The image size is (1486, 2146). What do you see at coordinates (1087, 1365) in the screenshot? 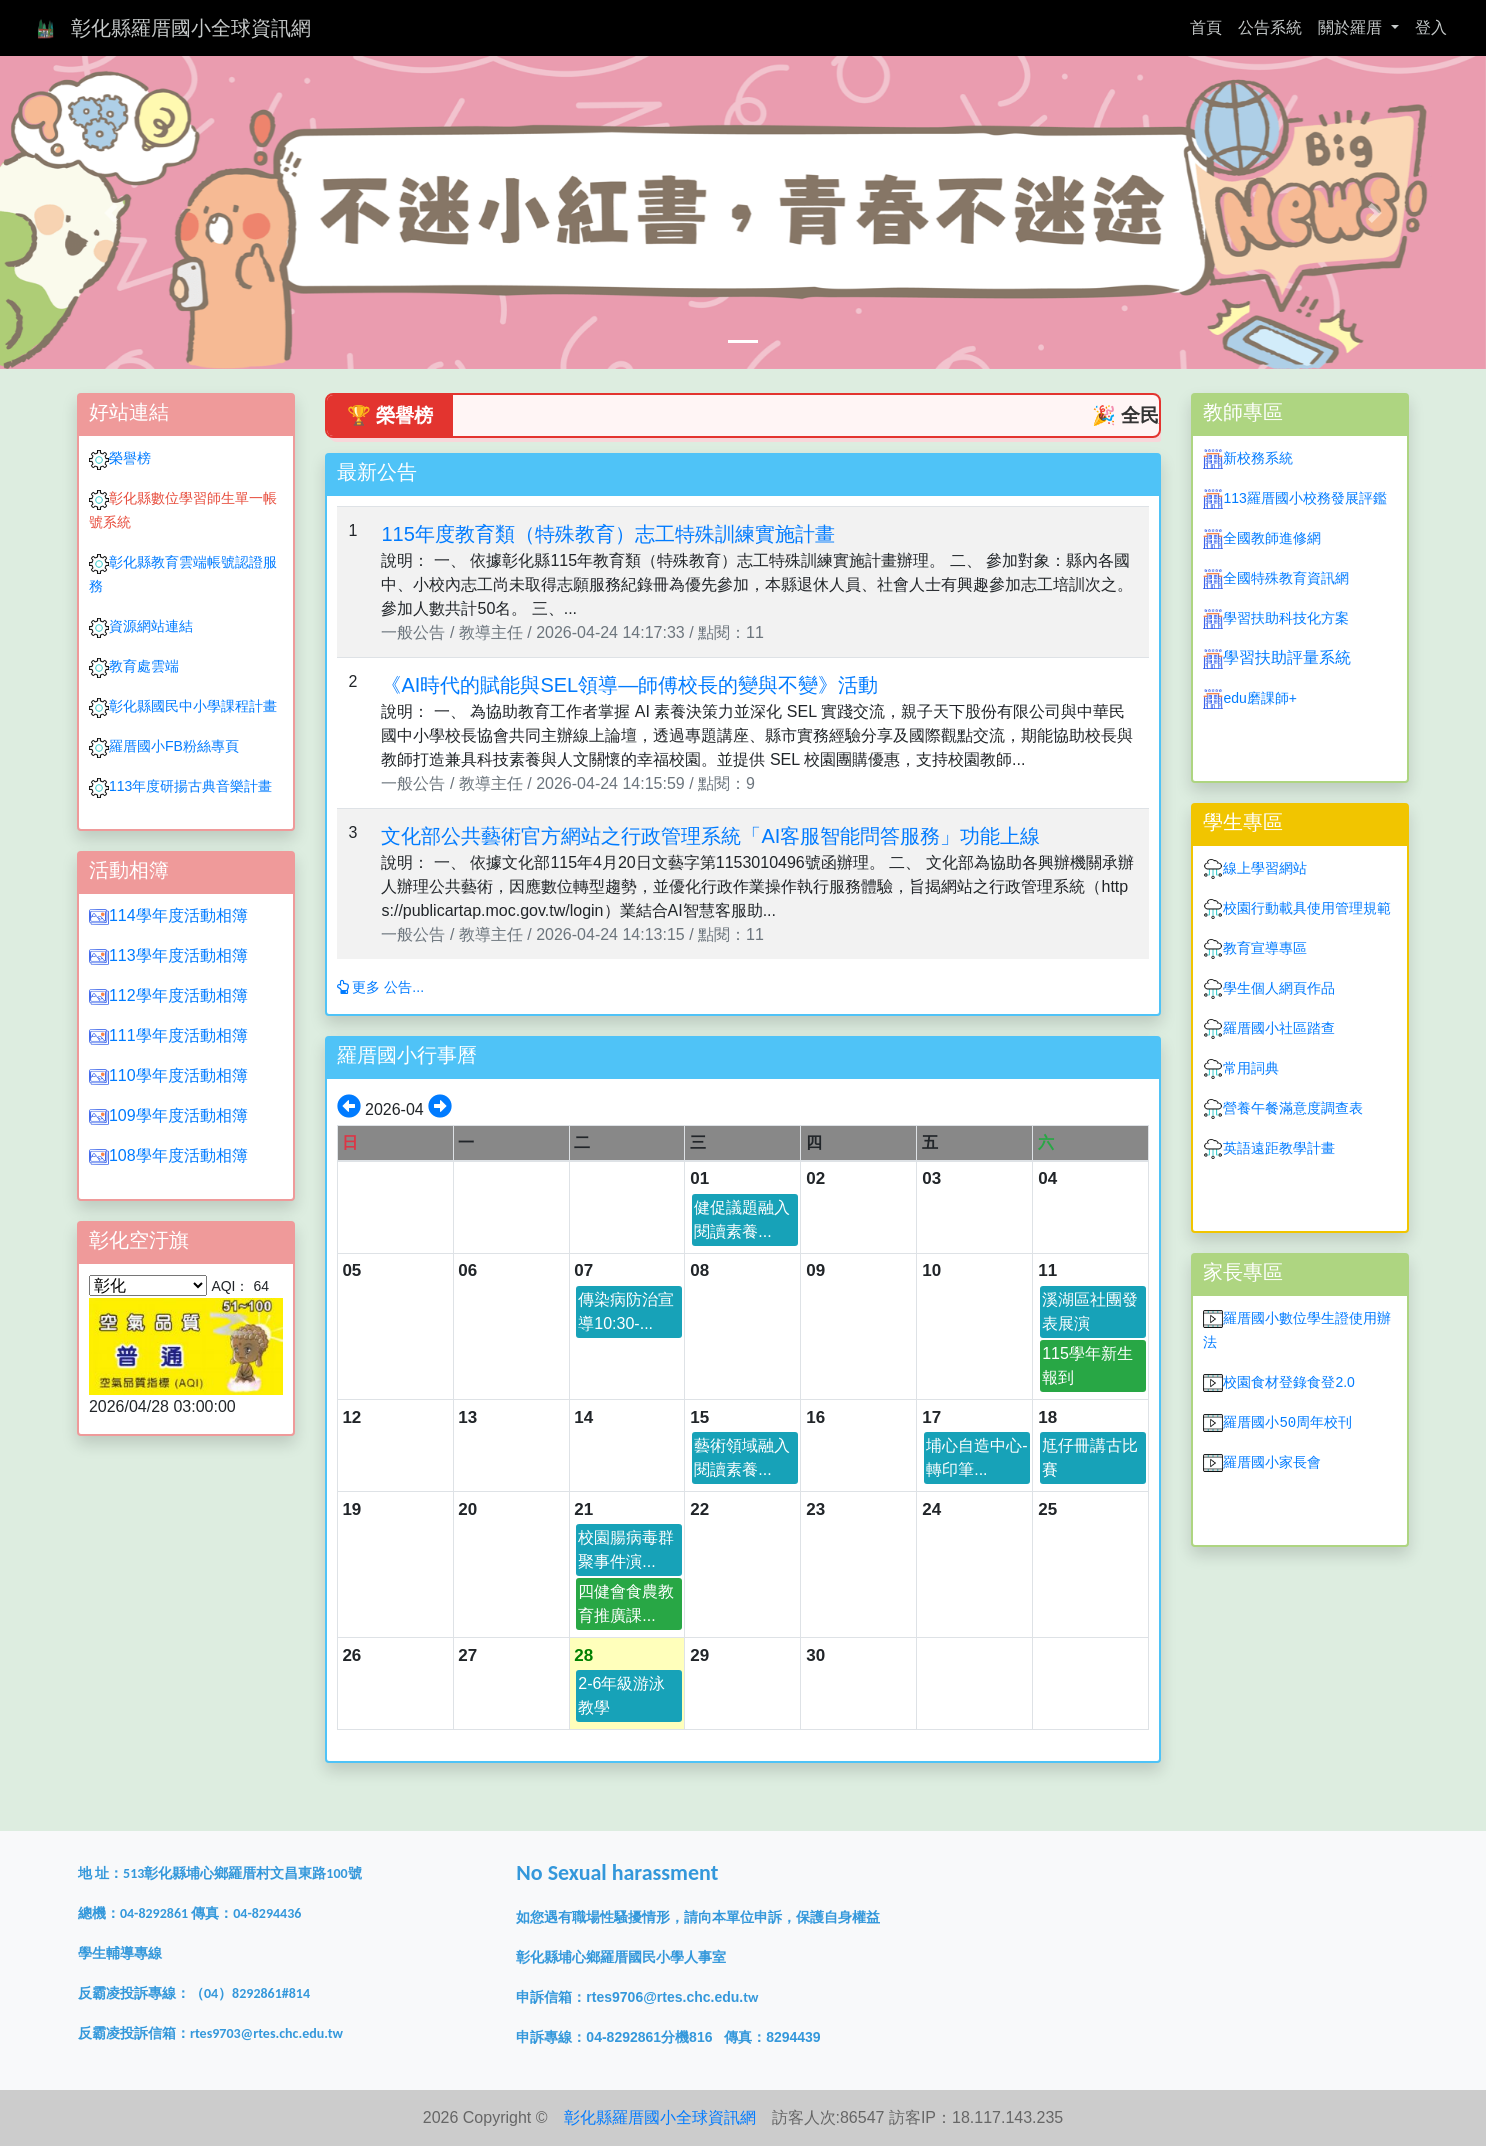
I see `115學年新生報到` at bounding box center [1087, 1365].